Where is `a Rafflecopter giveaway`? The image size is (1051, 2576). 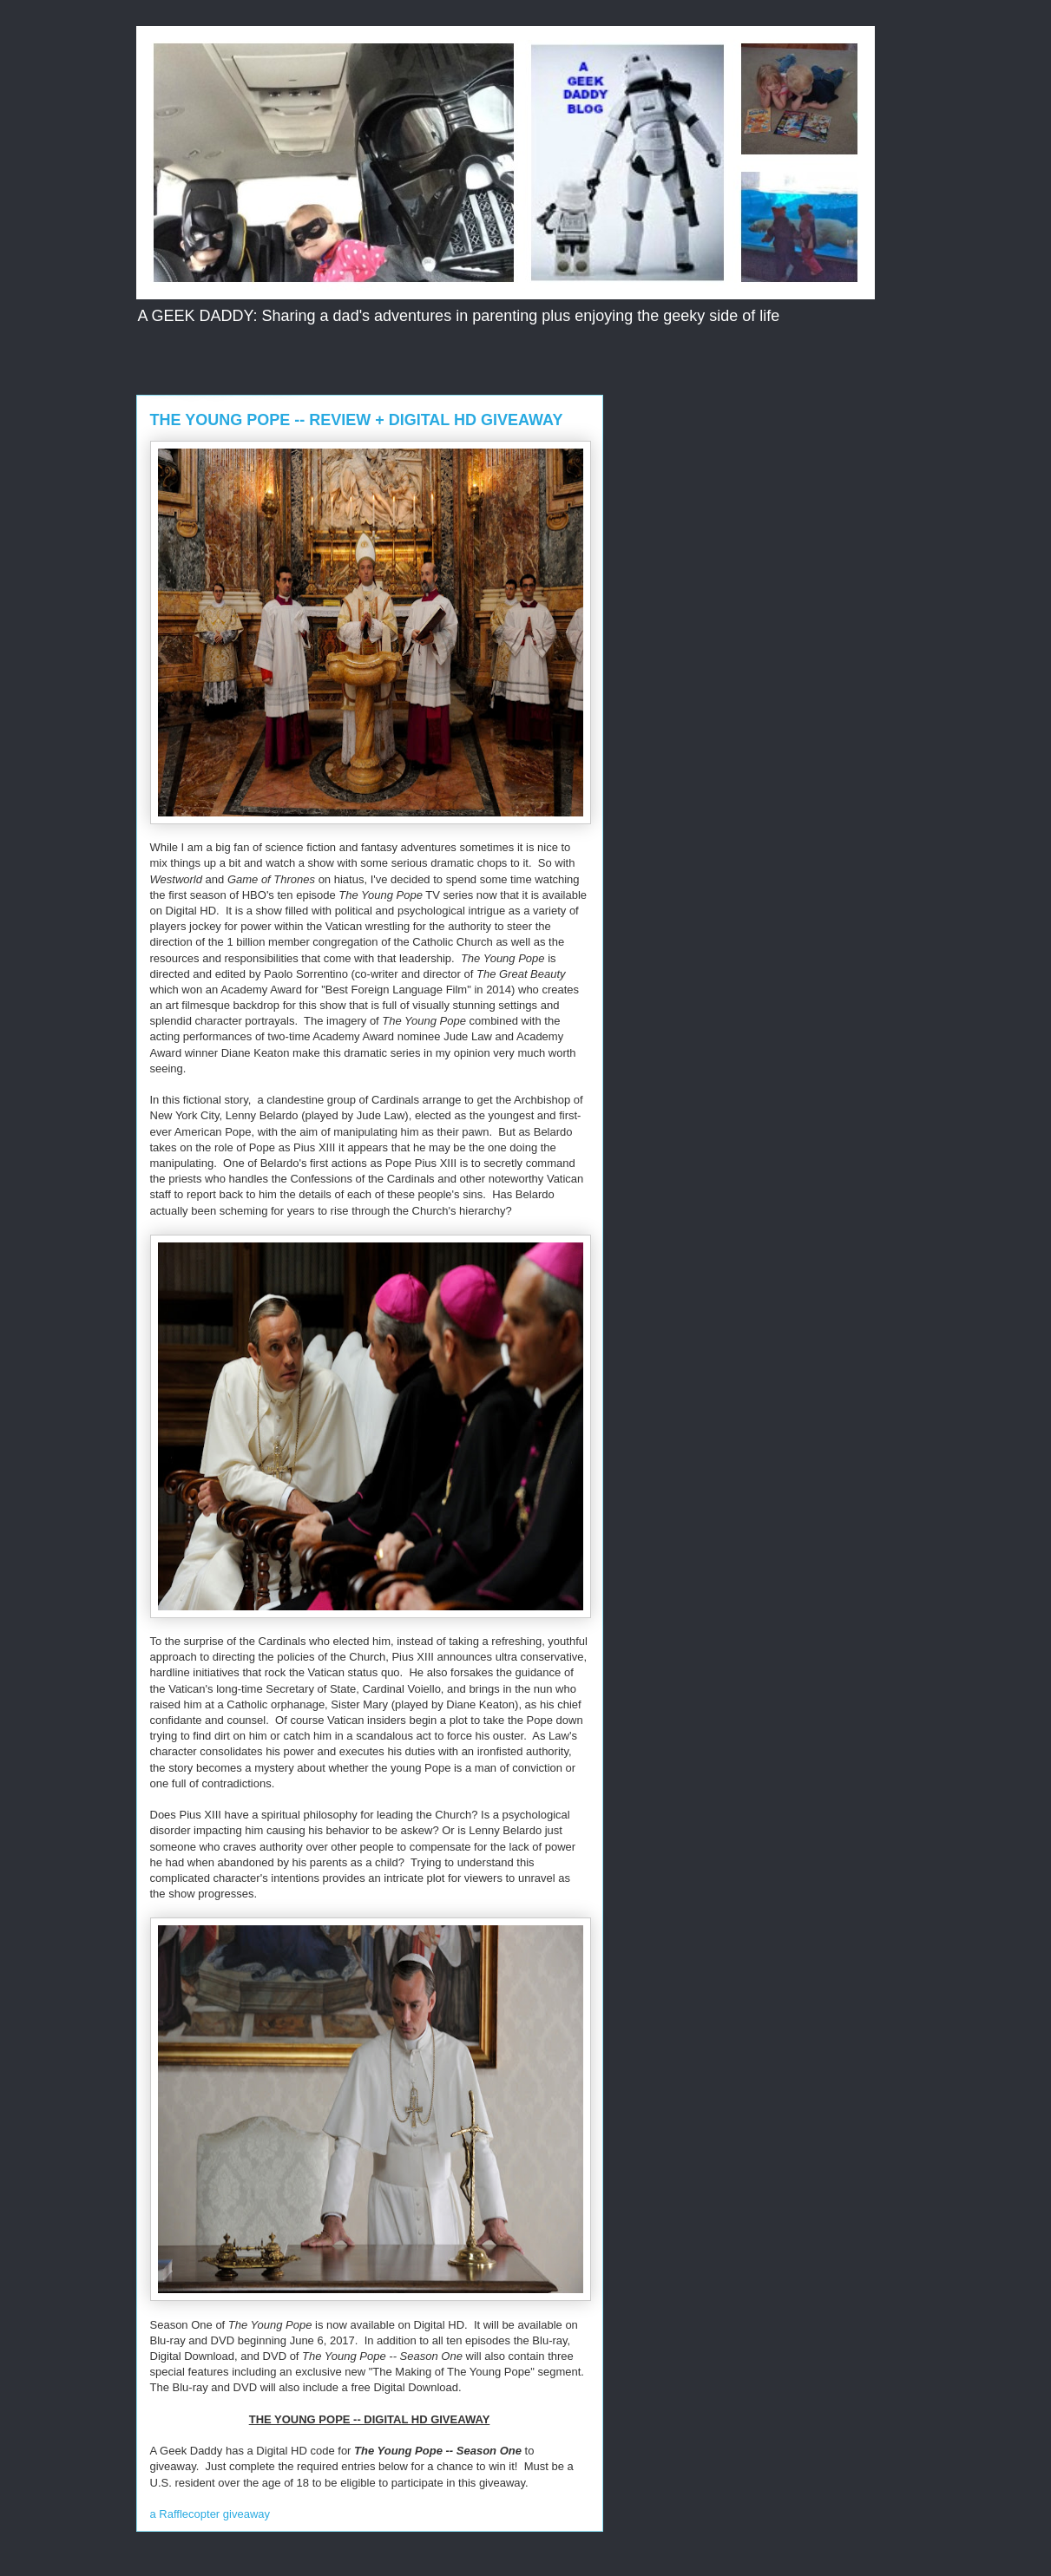 a Rafflecopter giveaway is located at coordinates (210, 2513).